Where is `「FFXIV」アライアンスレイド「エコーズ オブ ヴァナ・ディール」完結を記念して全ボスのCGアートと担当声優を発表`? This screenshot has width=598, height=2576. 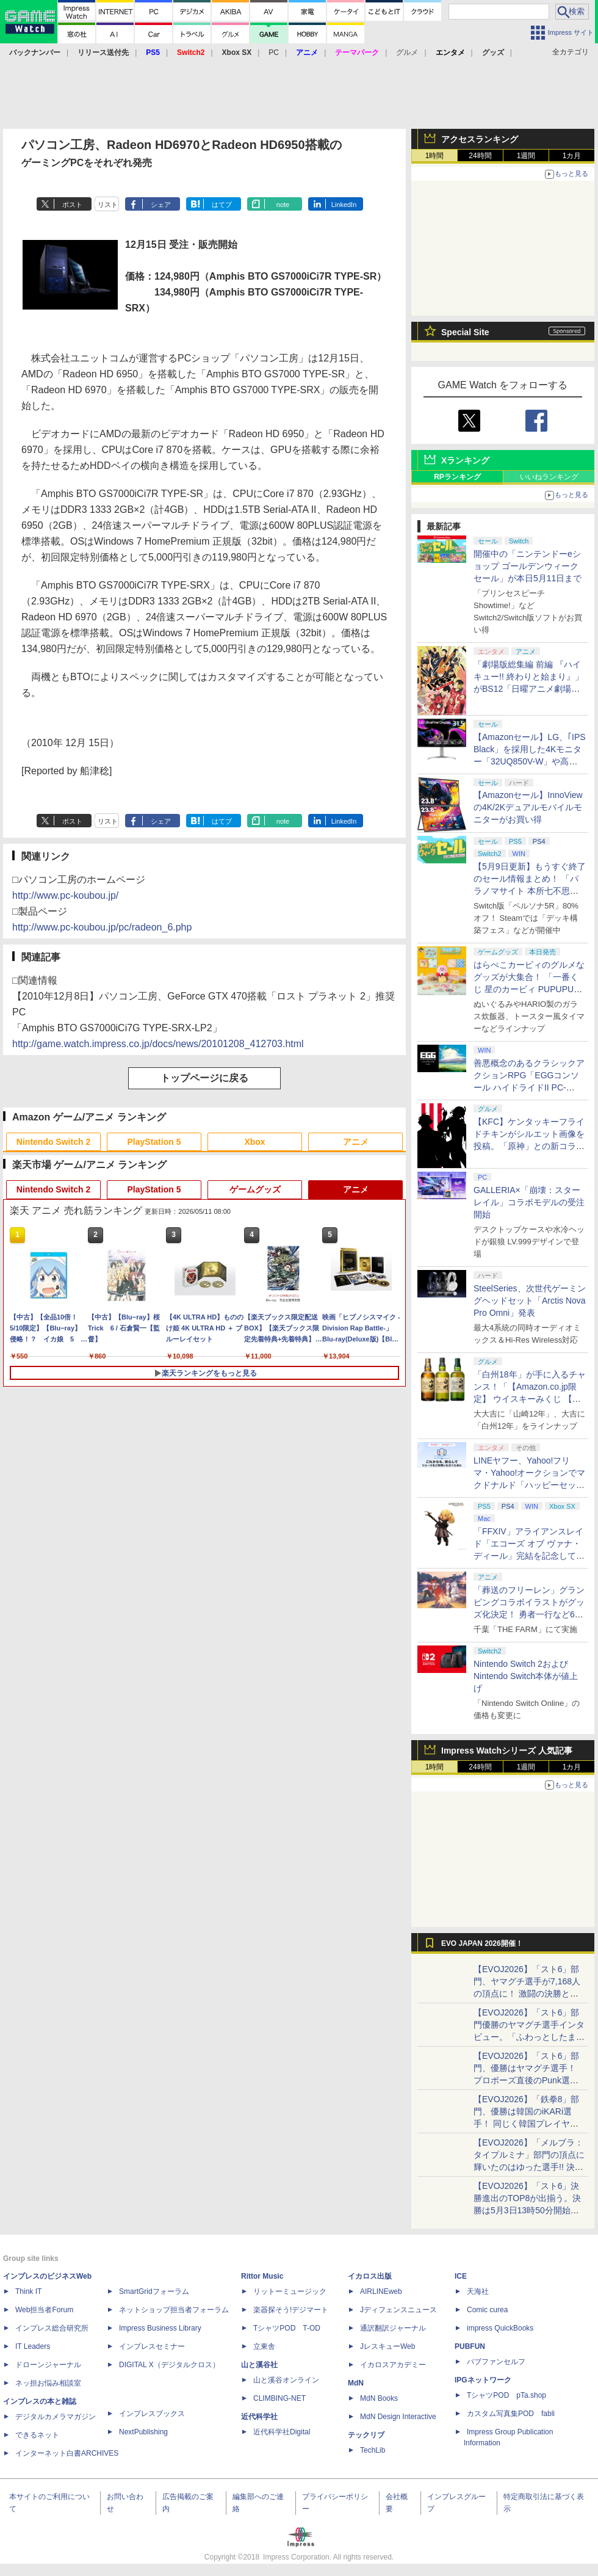 「FFXIV」アライアンスレイド「エコーズ オブ ヴァナ・ディール」完結を記念して全ボスのCGアートと担当声優を発表 is located at coordinates (529, 1555).